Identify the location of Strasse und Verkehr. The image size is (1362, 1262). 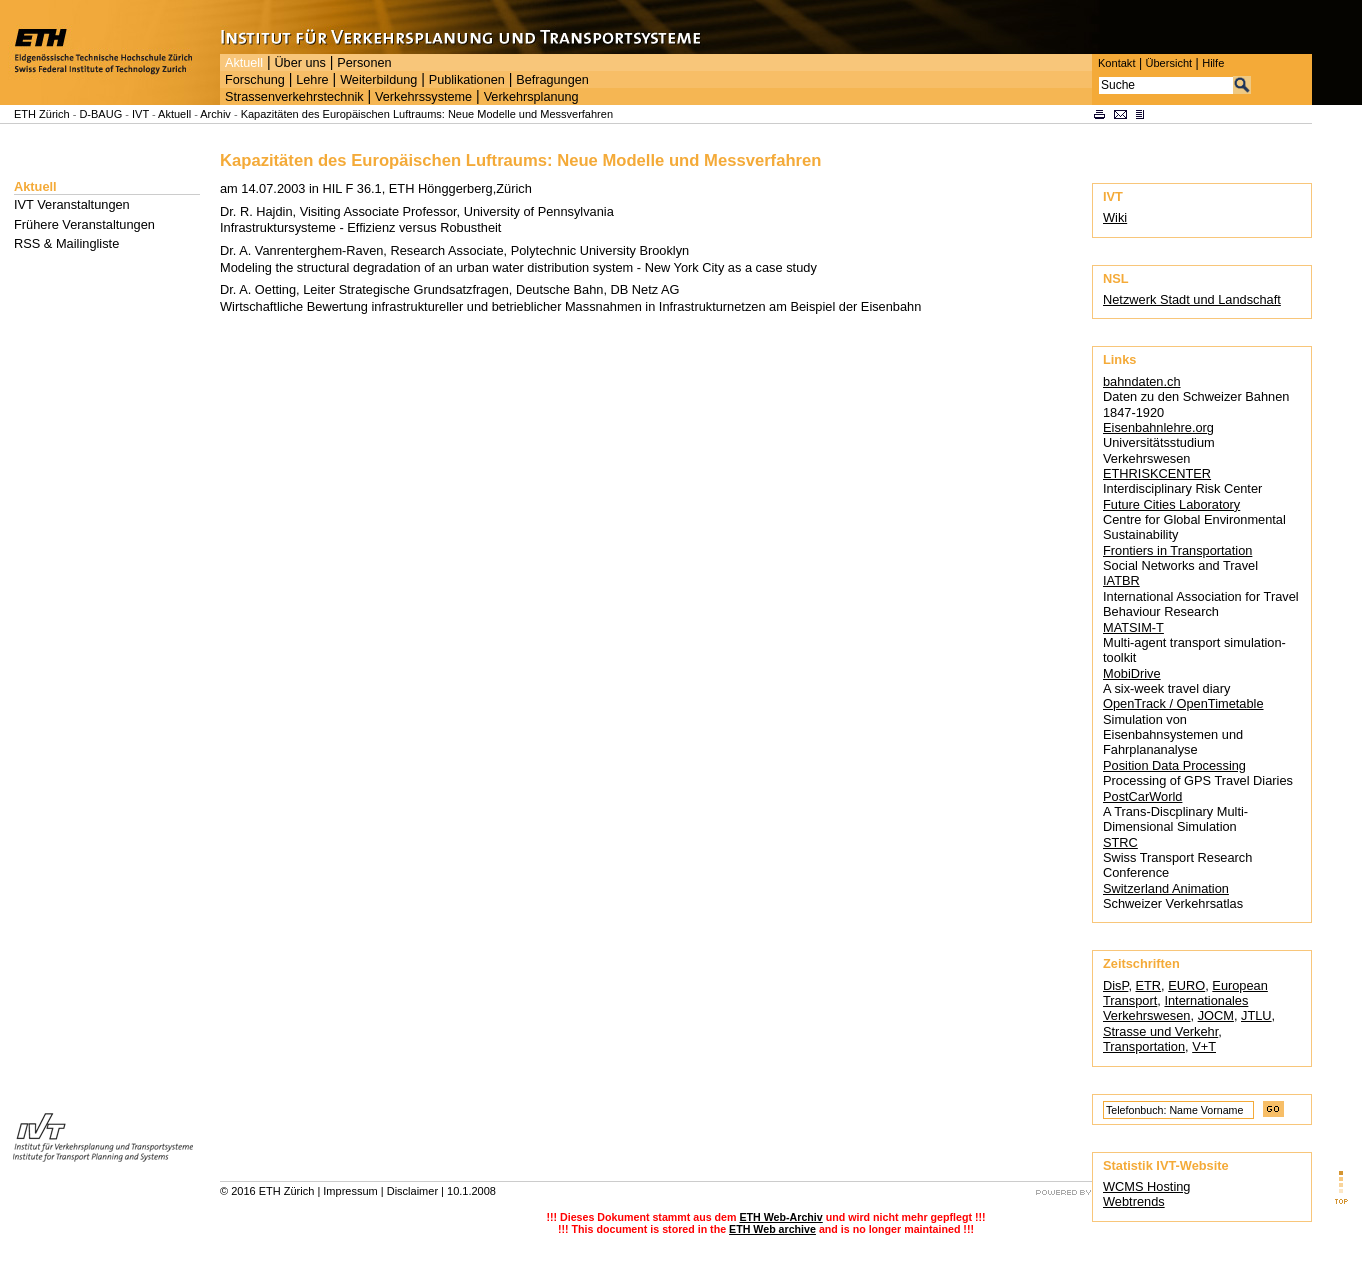
(1160, 1031).